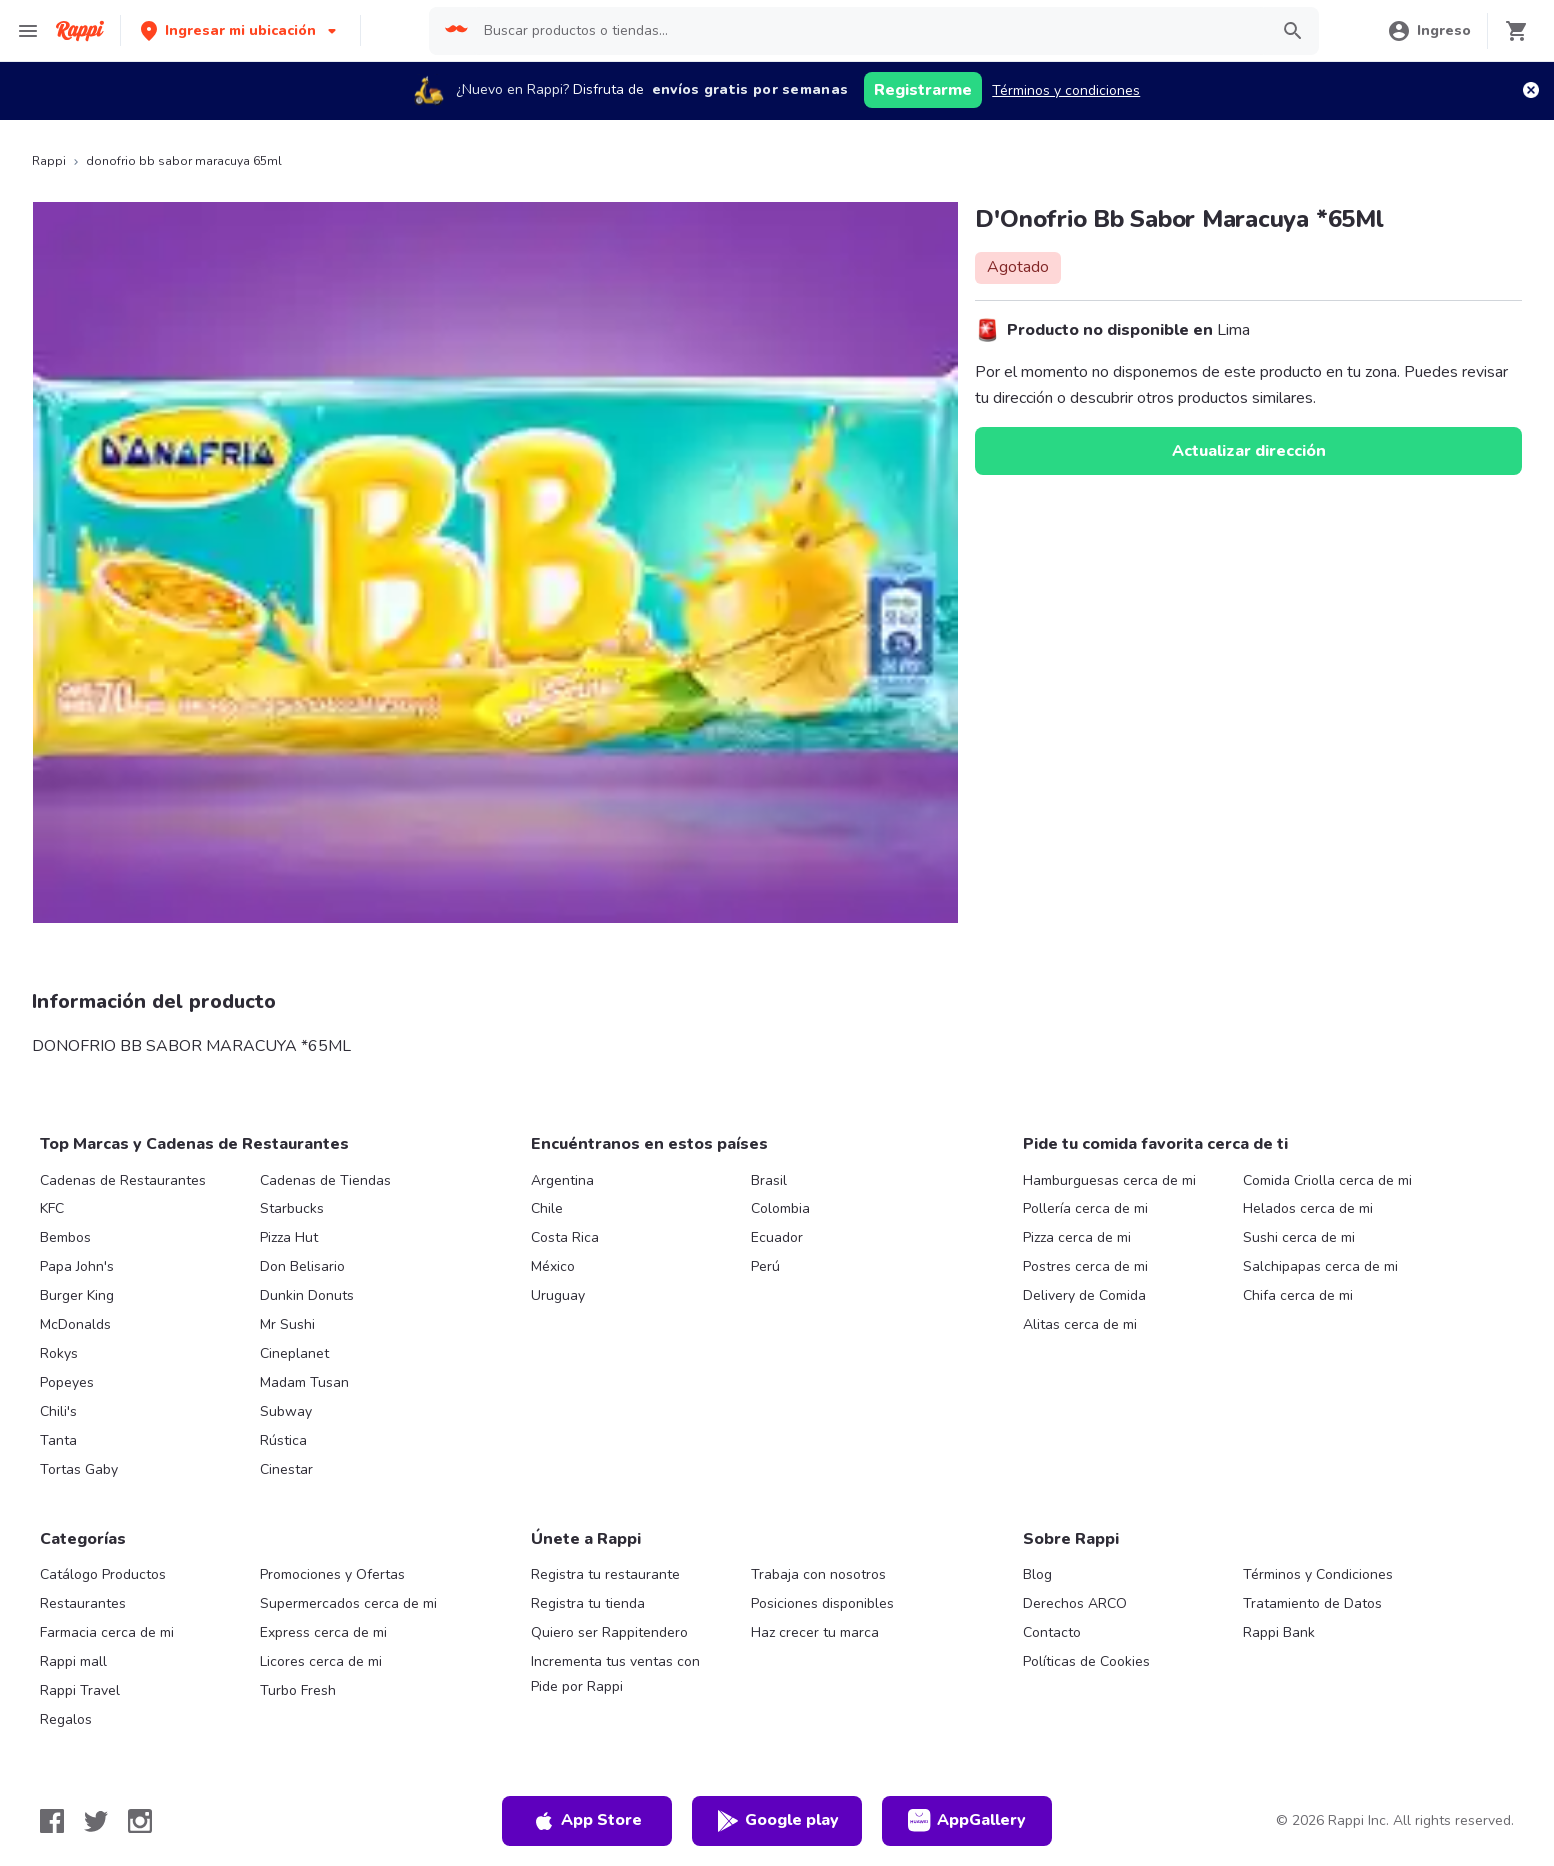 The image size is (1554, 1866). Describe the element at coordinates (1077, 1237) in the screenshot. I see `Pizza cerca de mi` at that location.